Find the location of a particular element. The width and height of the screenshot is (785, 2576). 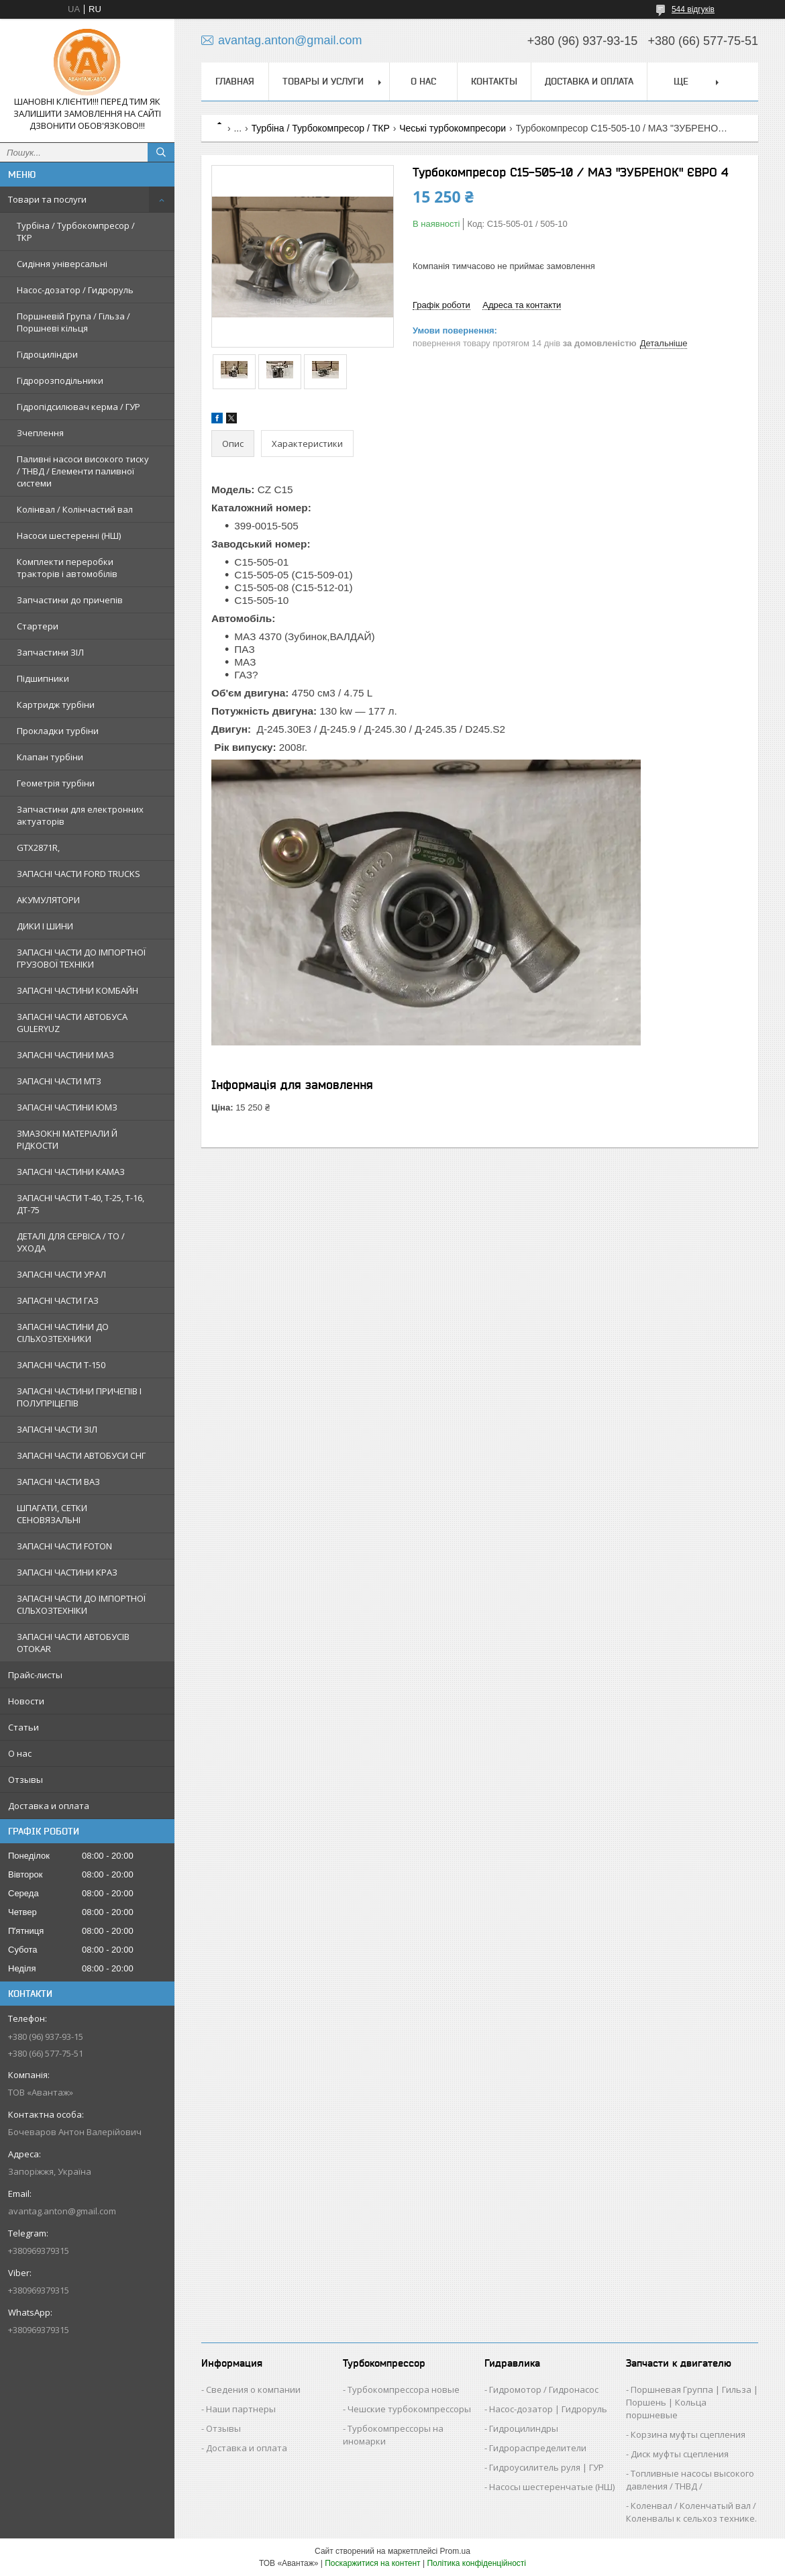

ЗАПАСНІ ЧАСТИ ГАЗ is located at coordinates (58, 1300).